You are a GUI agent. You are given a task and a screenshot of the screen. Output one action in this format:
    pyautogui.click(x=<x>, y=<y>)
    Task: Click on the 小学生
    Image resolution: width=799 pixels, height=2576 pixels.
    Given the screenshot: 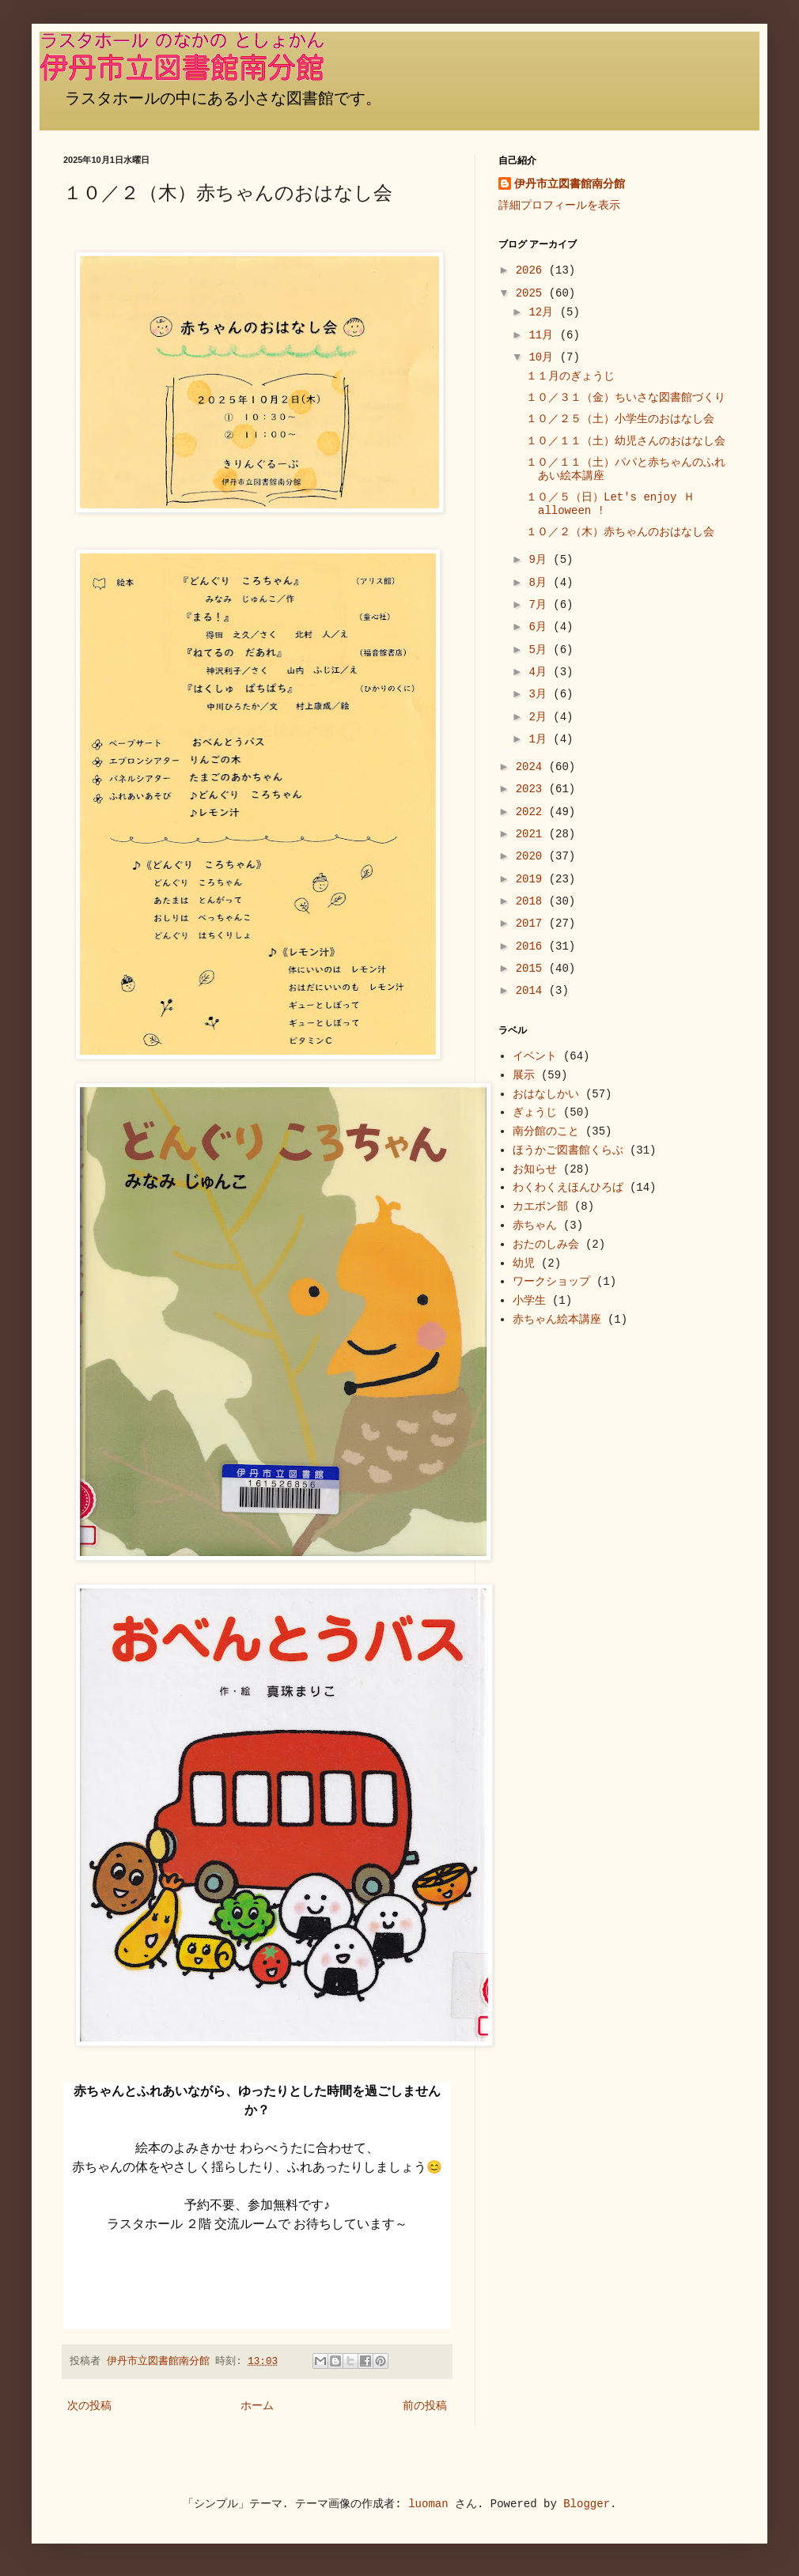 What is the action you would take?
    pyautogui.click(x=529, y=1300)
    